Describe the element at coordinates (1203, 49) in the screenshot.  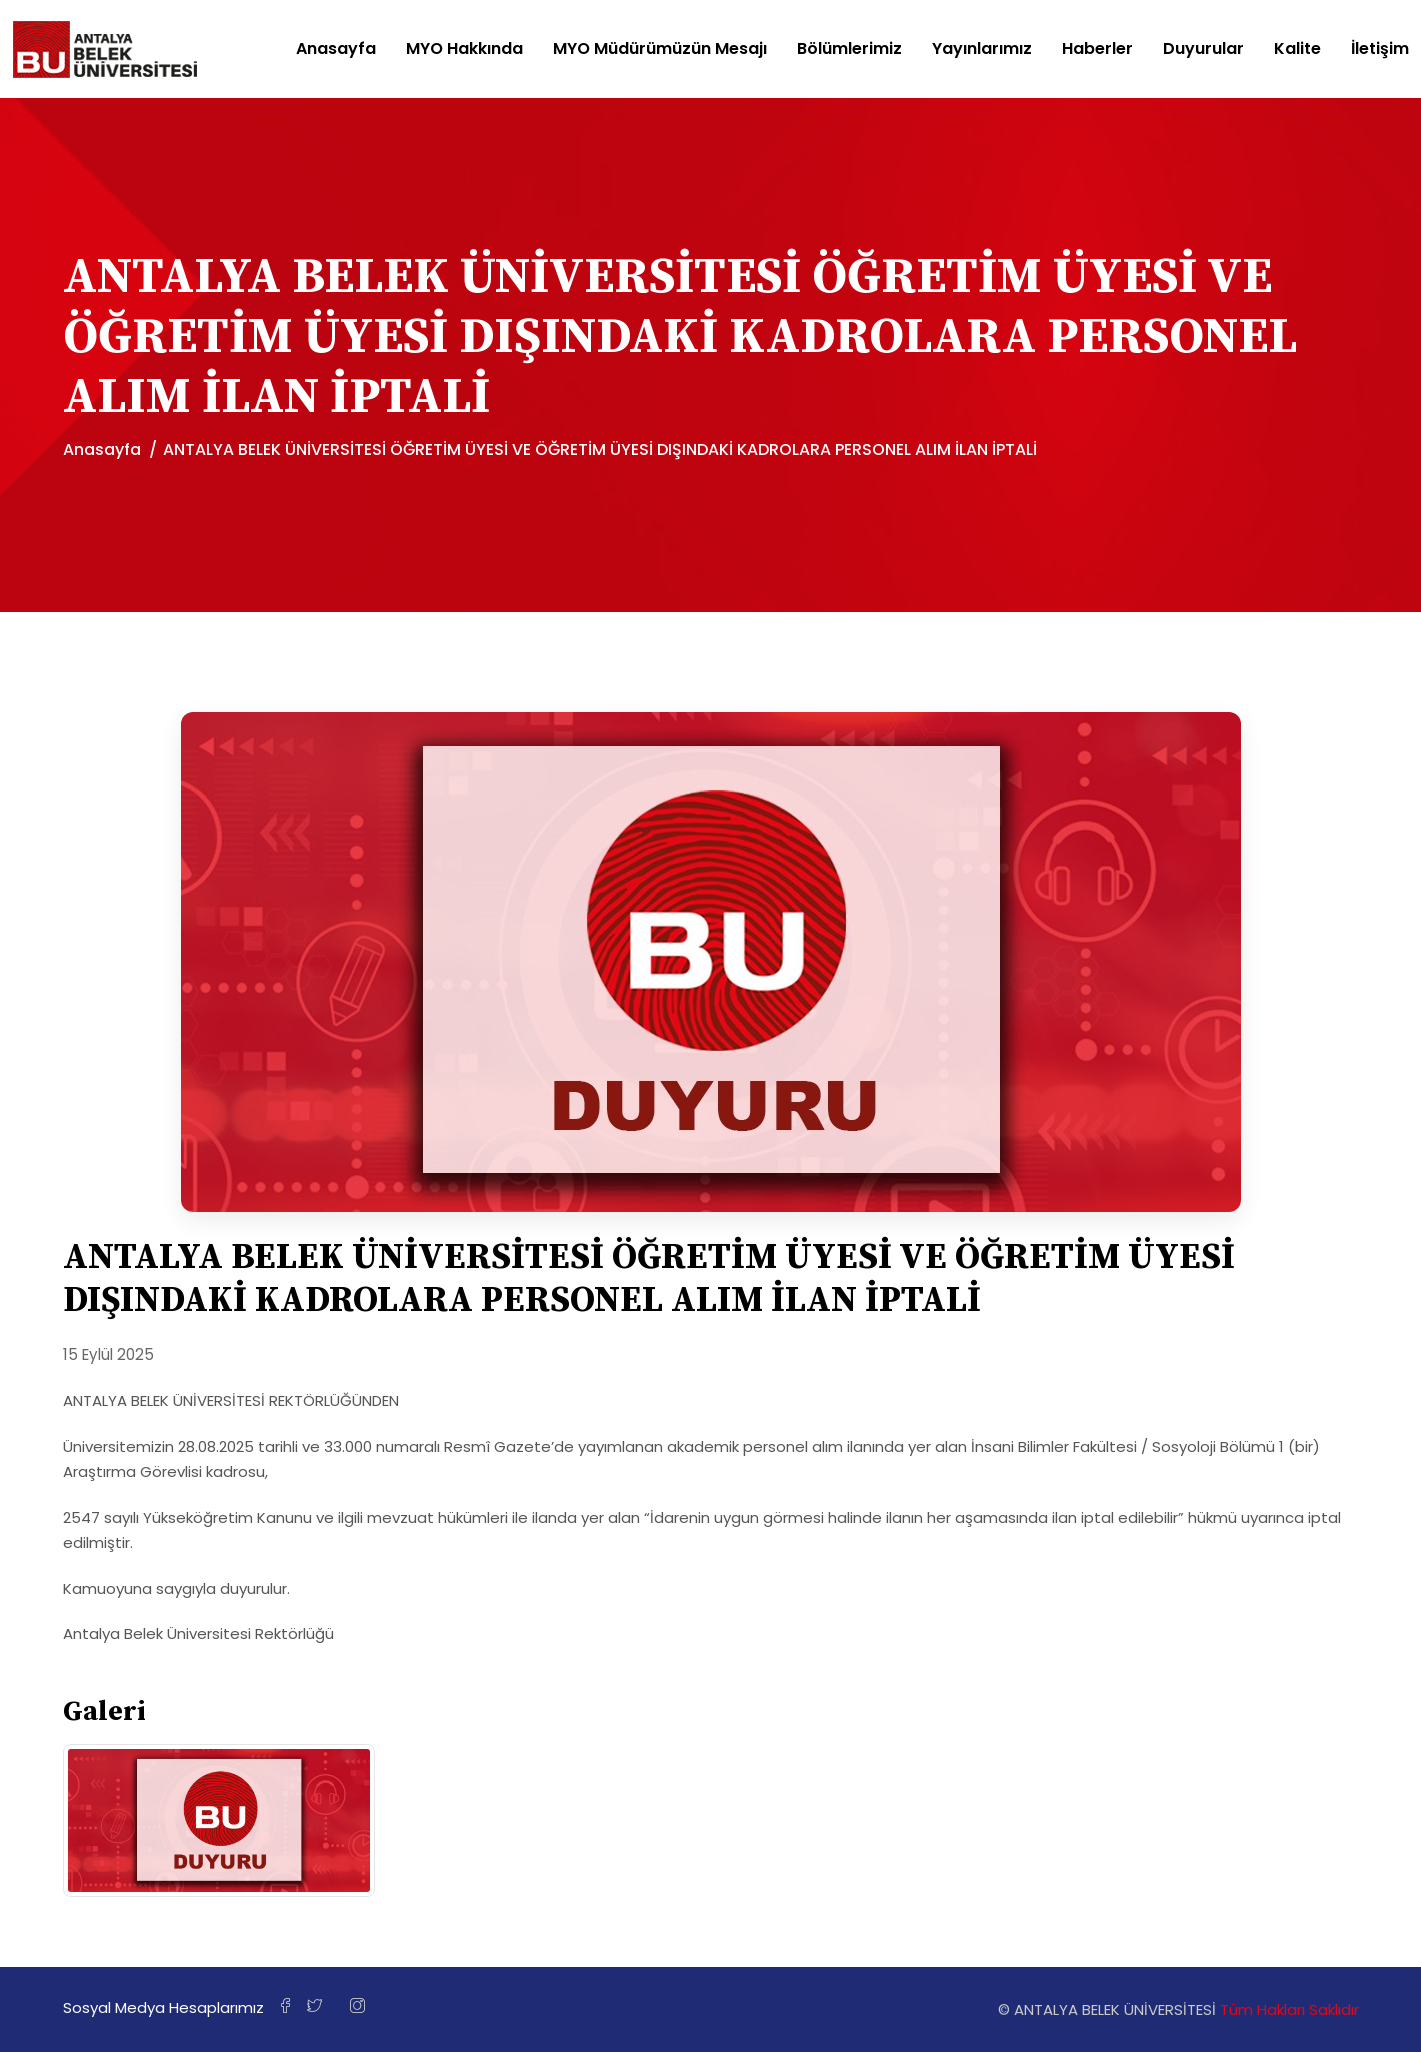
I see `Duyurular` at that location.